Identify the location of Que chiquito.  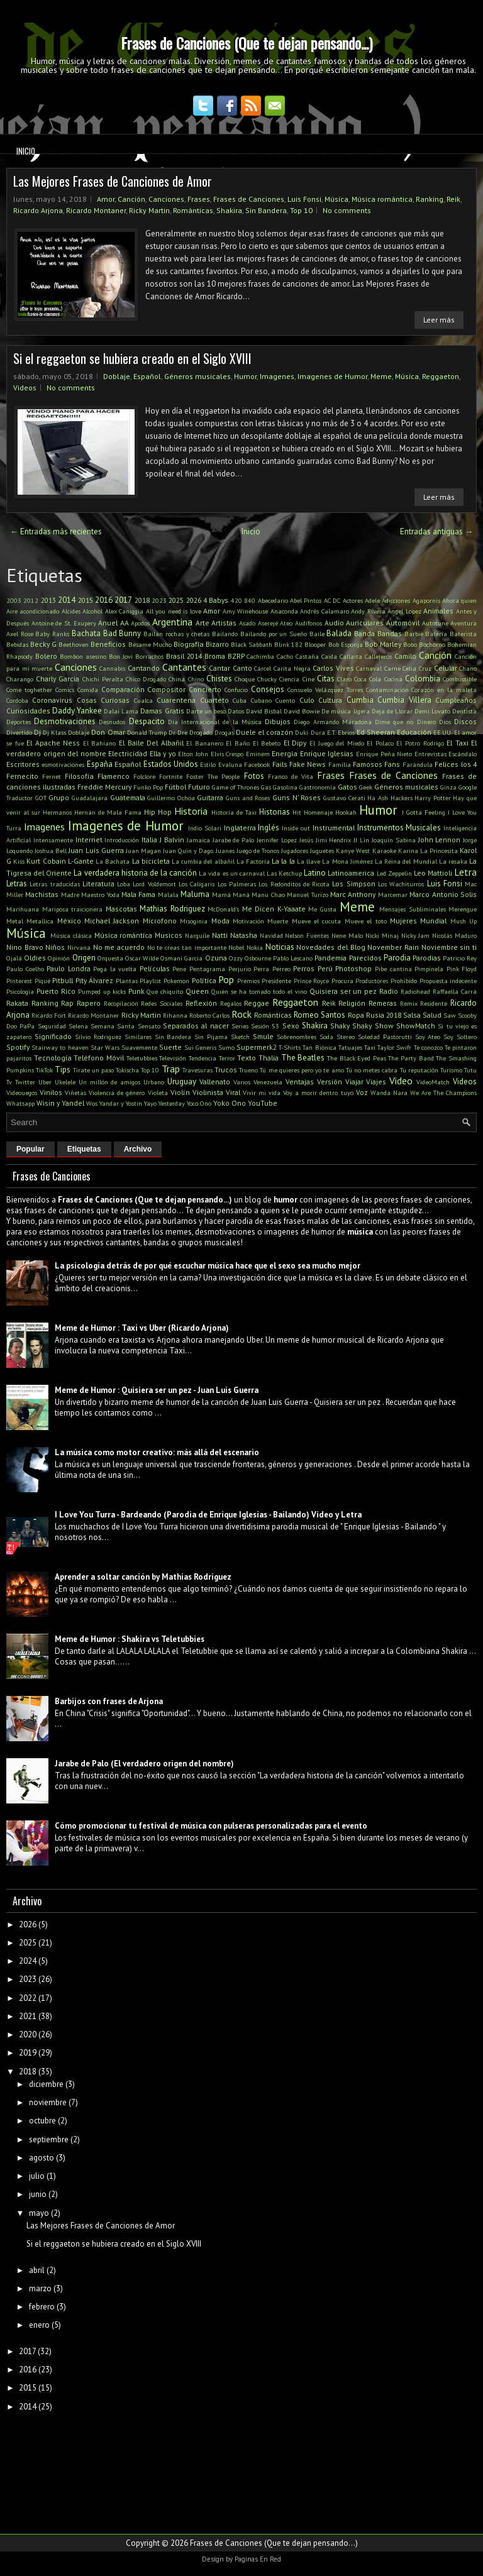
(165, 991).